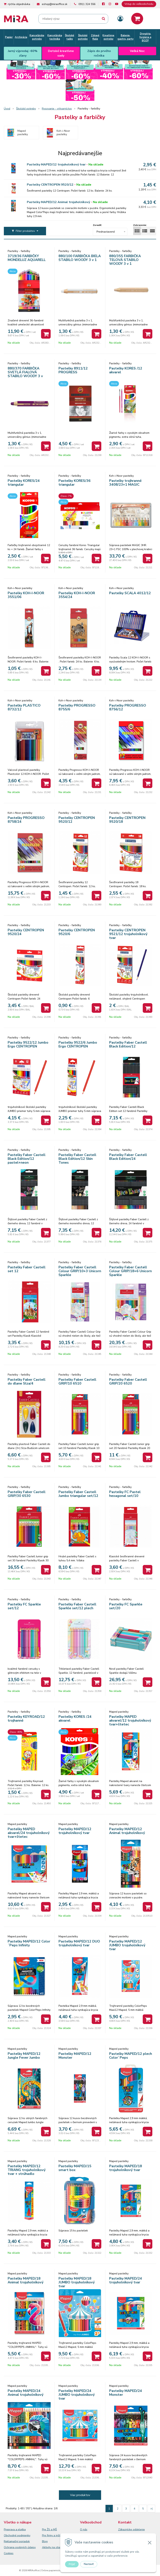 This screenshot has width=160, height=2576. What do you see at coordinates (58, 202) in the screenshot?
I see `Pastelky MAPED/12 Animal trojuholníkový` at bounding box center [58, 202].